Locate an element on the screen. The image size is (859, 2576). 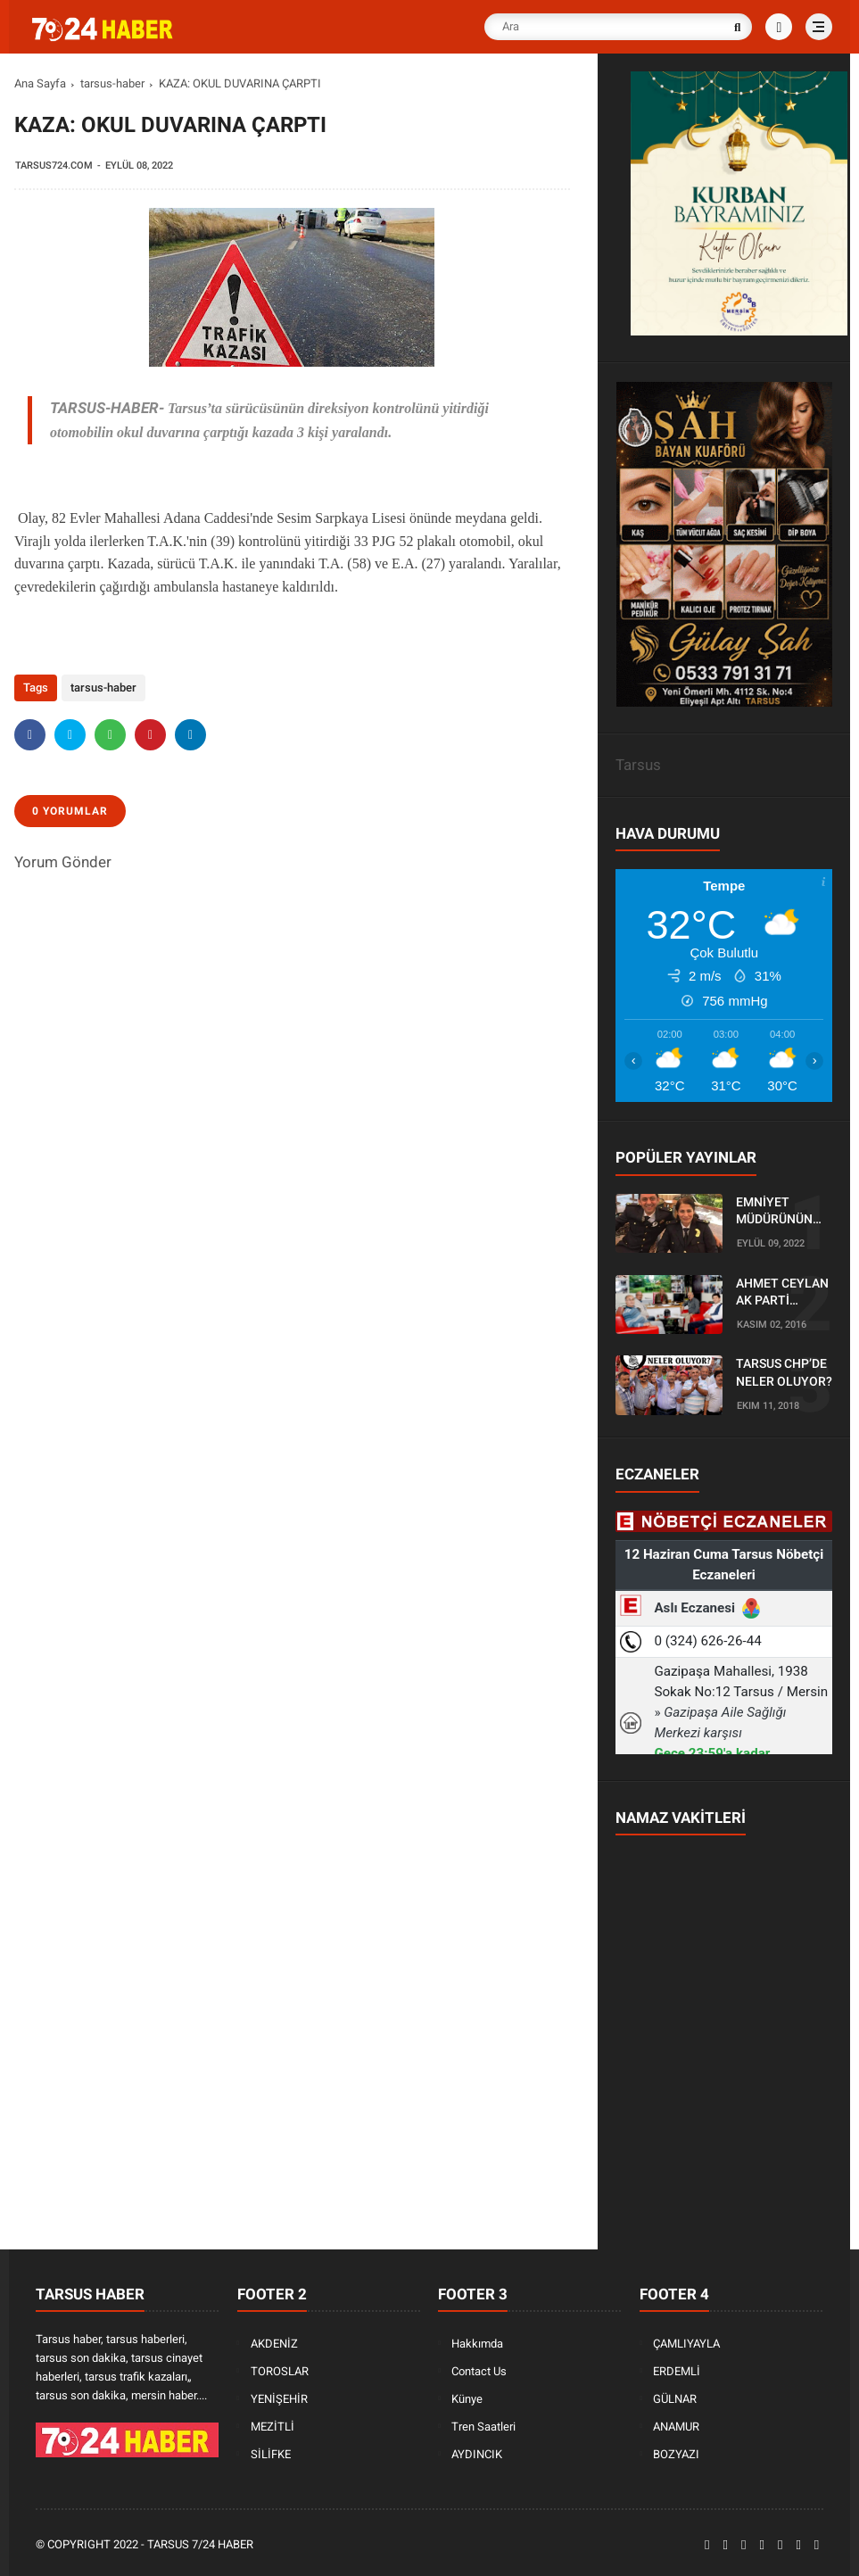
Tarsus is located at coordinates (638, 765).